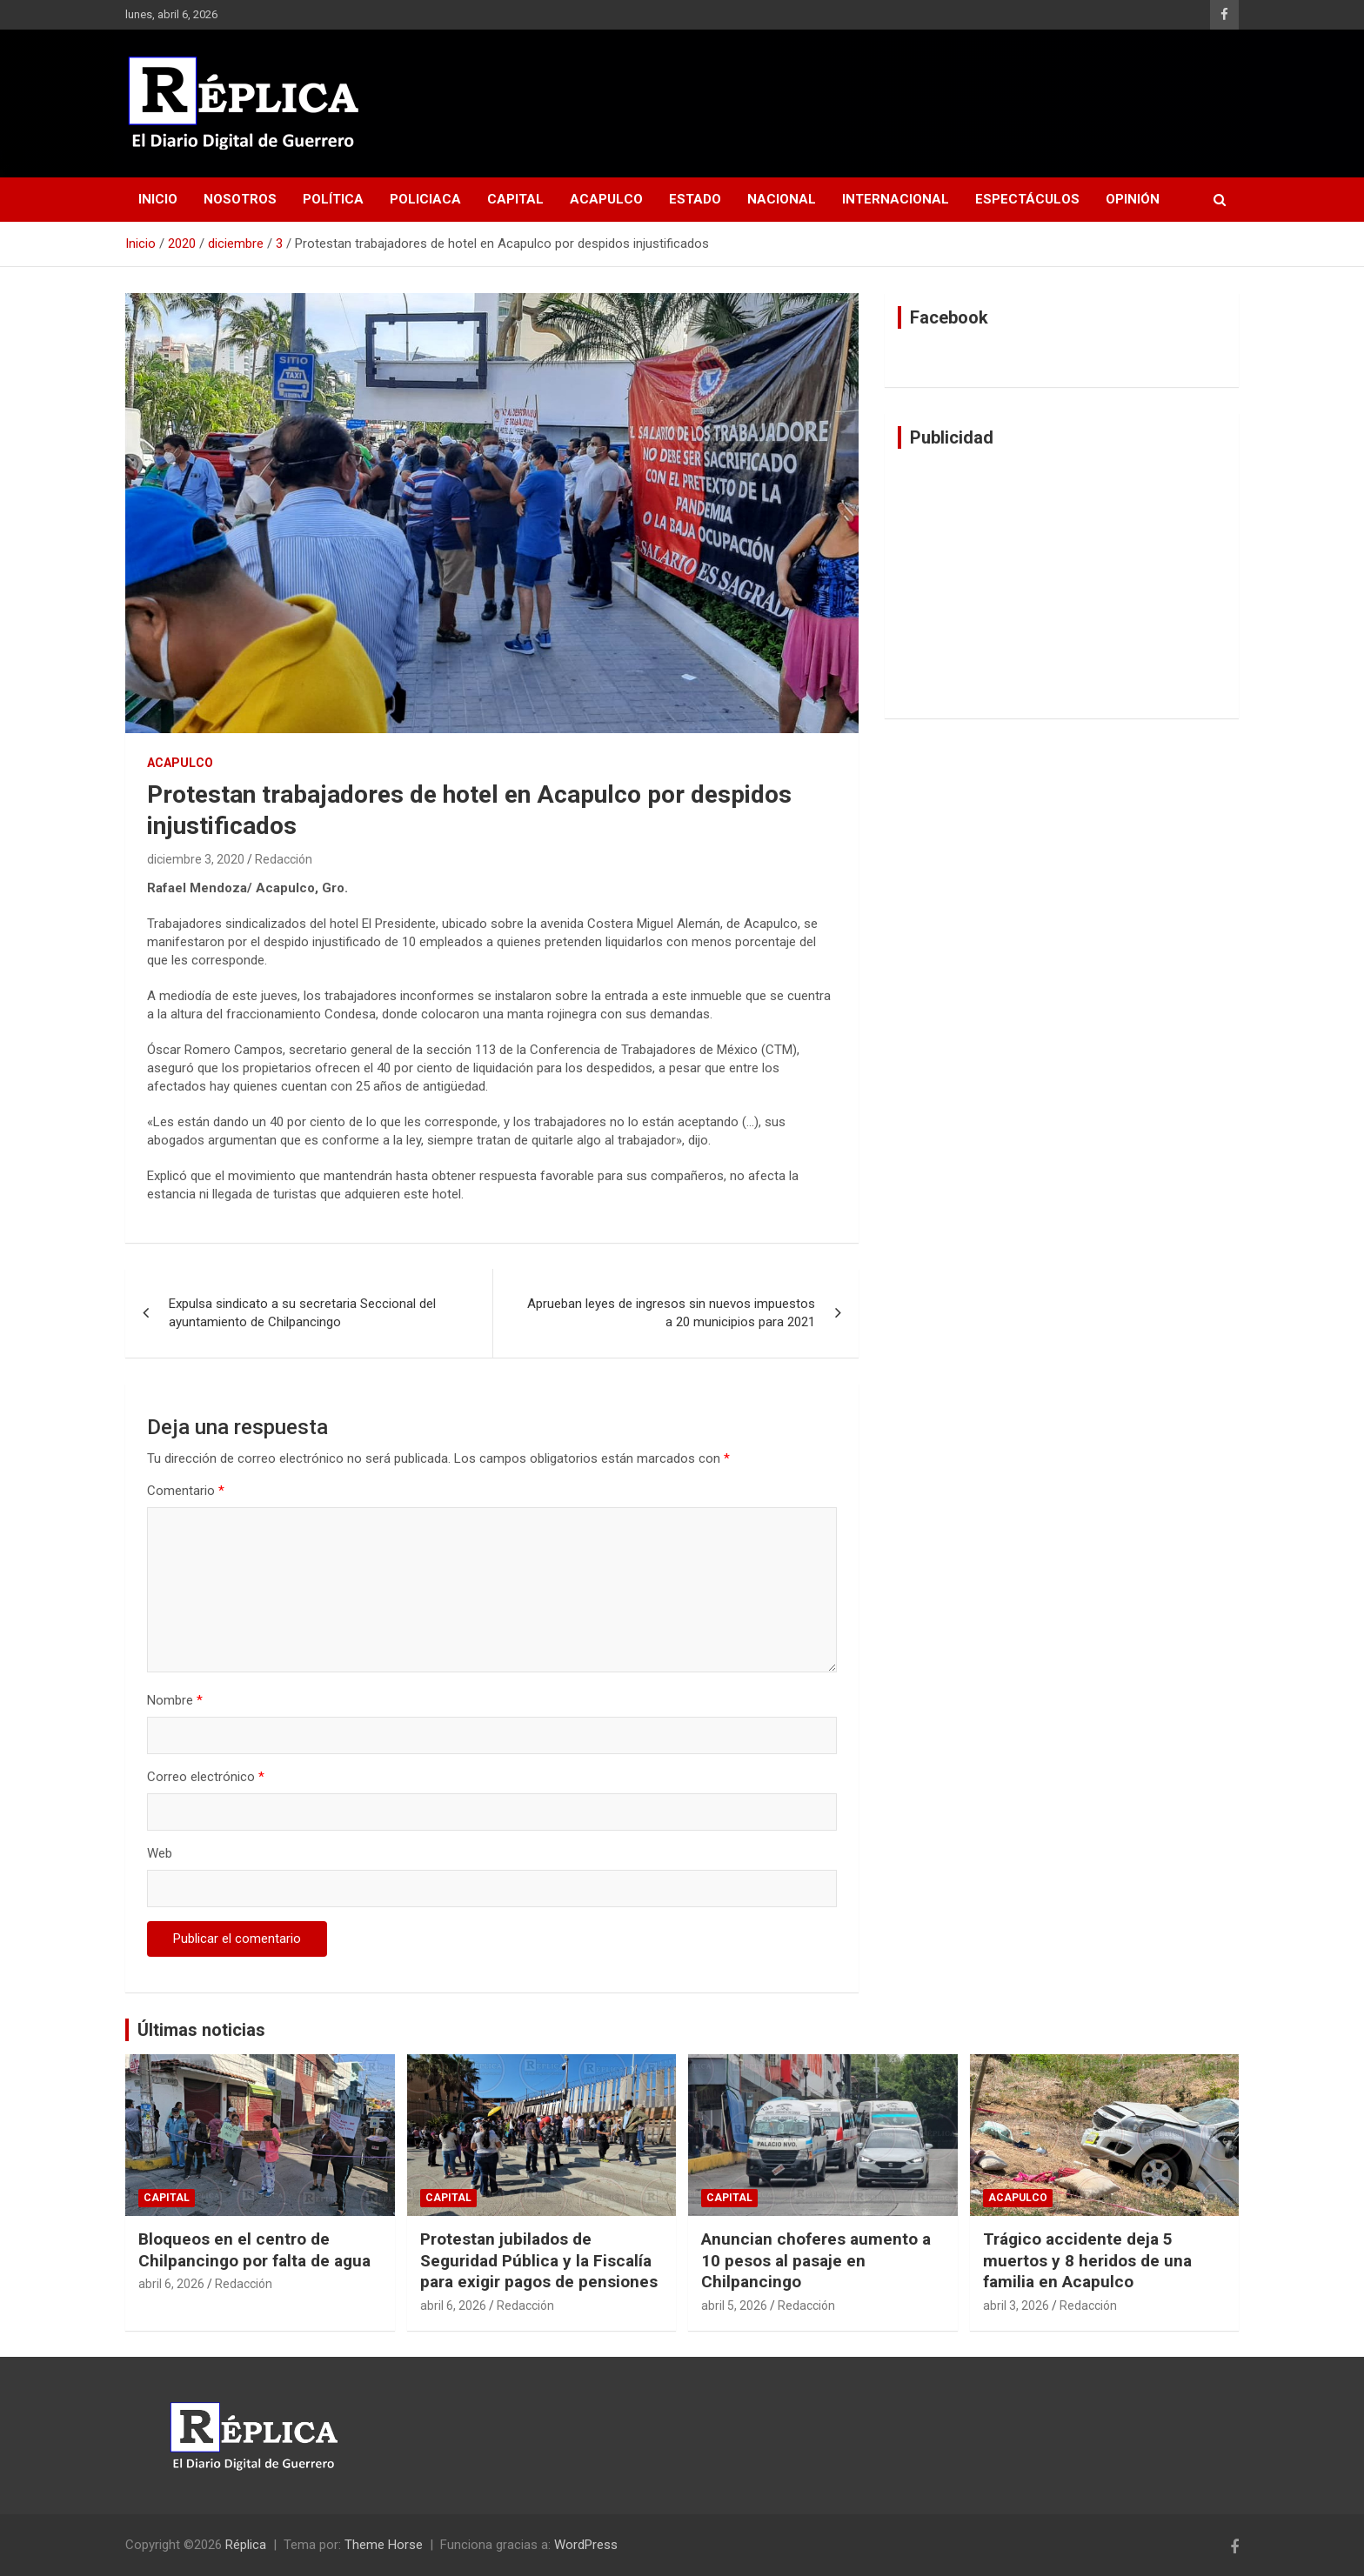 The height and width of the screenshot is (2576, 1364). What do you see at coordinates (171, 2284) in the screenshot?
I see `abril 6, 2026` at bounding box center [171, 2284].